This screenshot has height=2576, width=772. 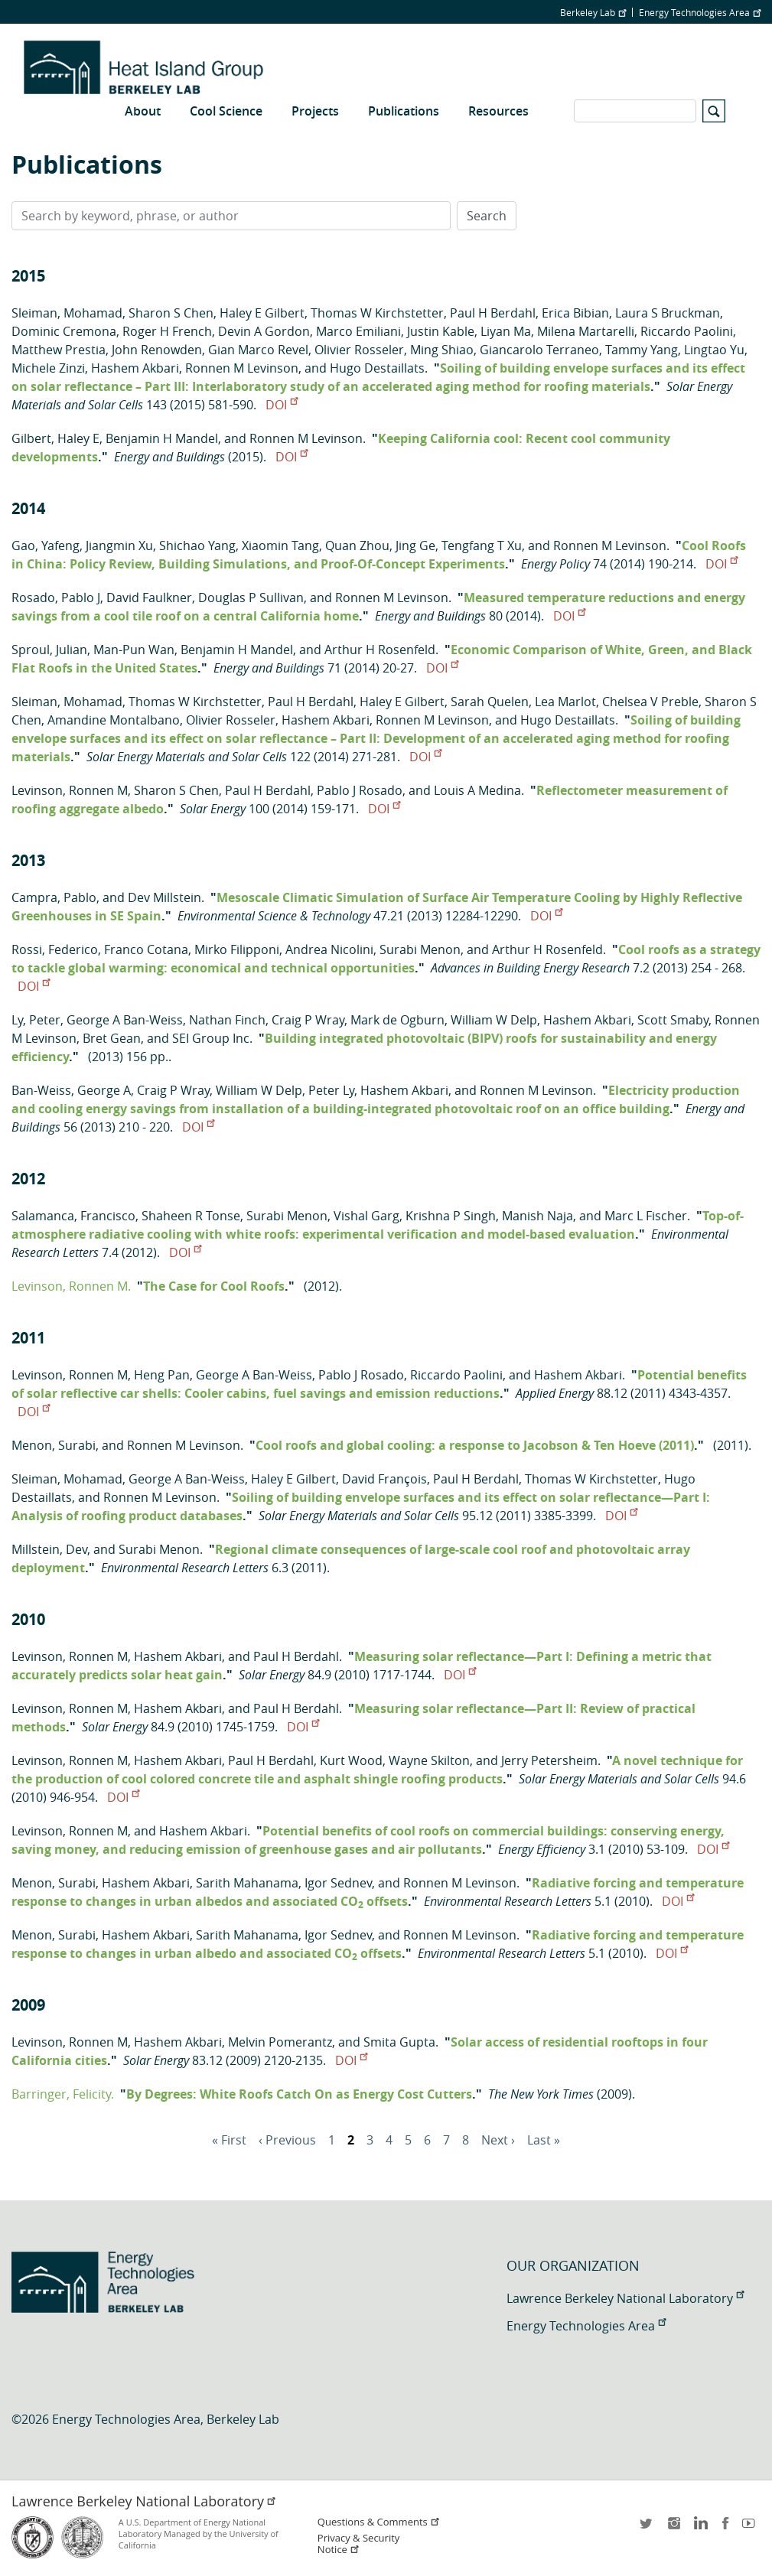 What do you see at coordinates (112, 1038) in the screenshot?
I see `Bret Gean` at bounding box center [112, 1038].